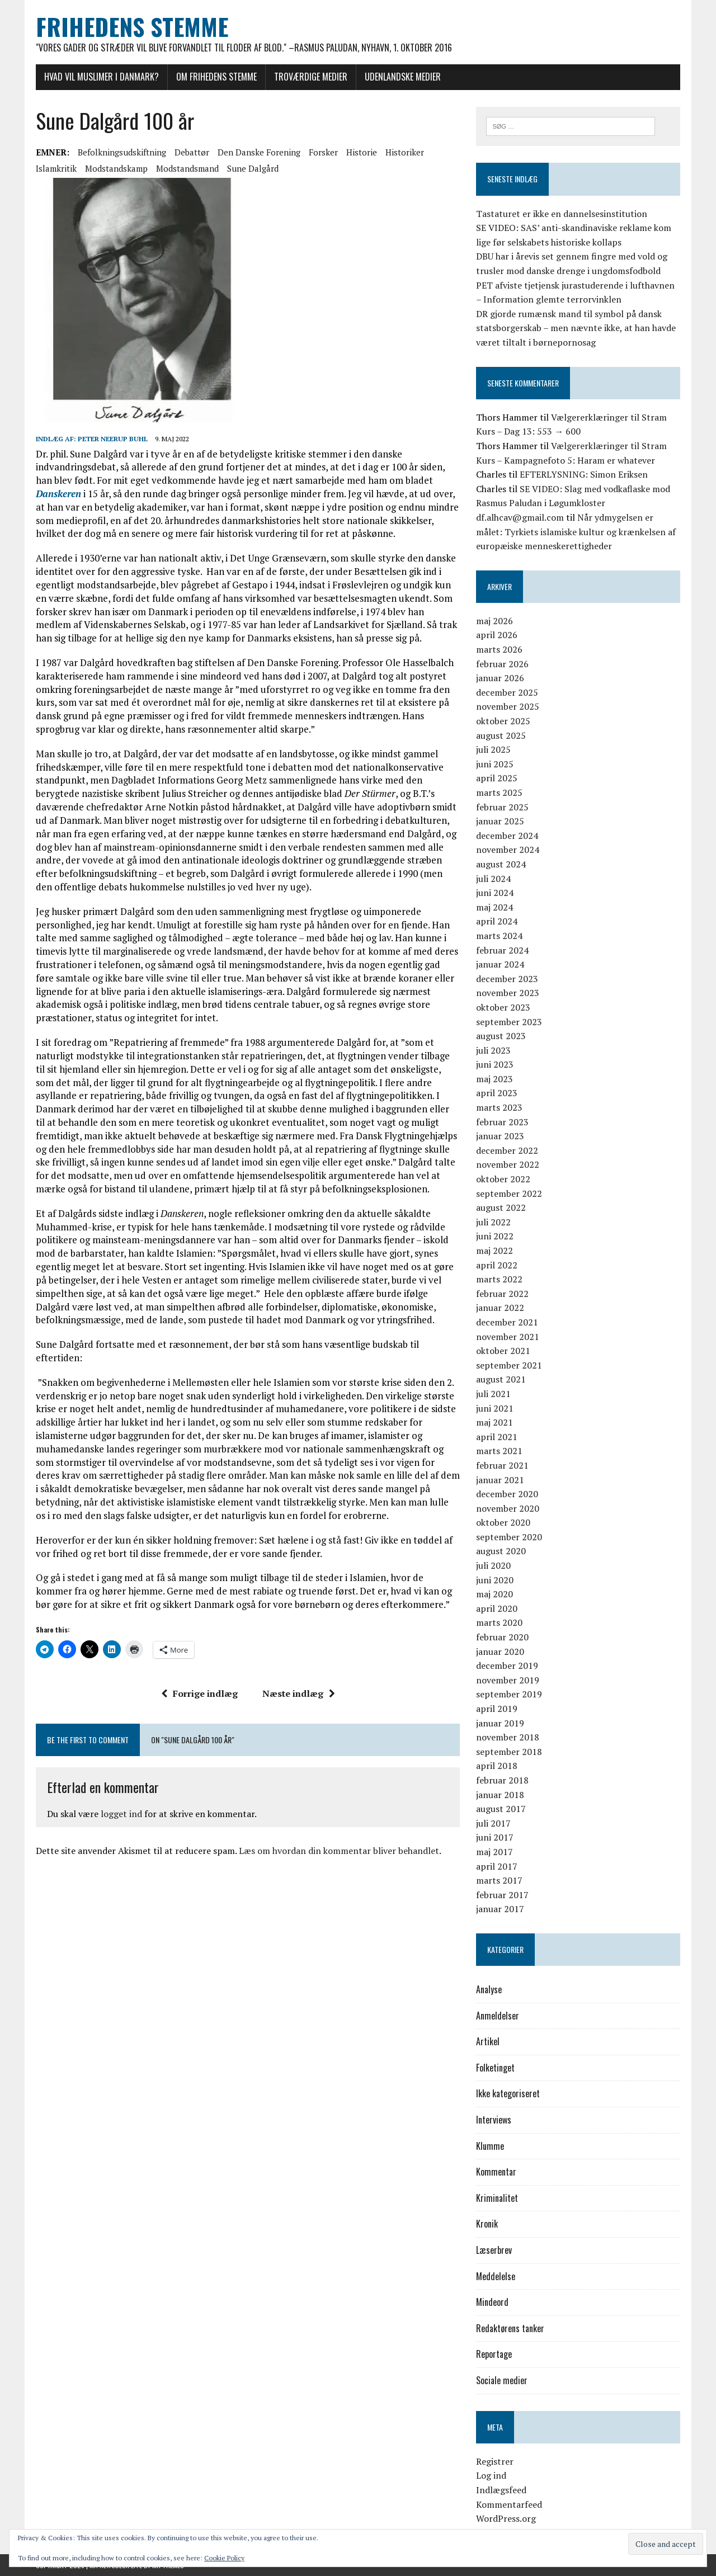  What do you see at coordinates (404, 152) in the screenshot?
I see `historiker` at bounding box center [404, 152].